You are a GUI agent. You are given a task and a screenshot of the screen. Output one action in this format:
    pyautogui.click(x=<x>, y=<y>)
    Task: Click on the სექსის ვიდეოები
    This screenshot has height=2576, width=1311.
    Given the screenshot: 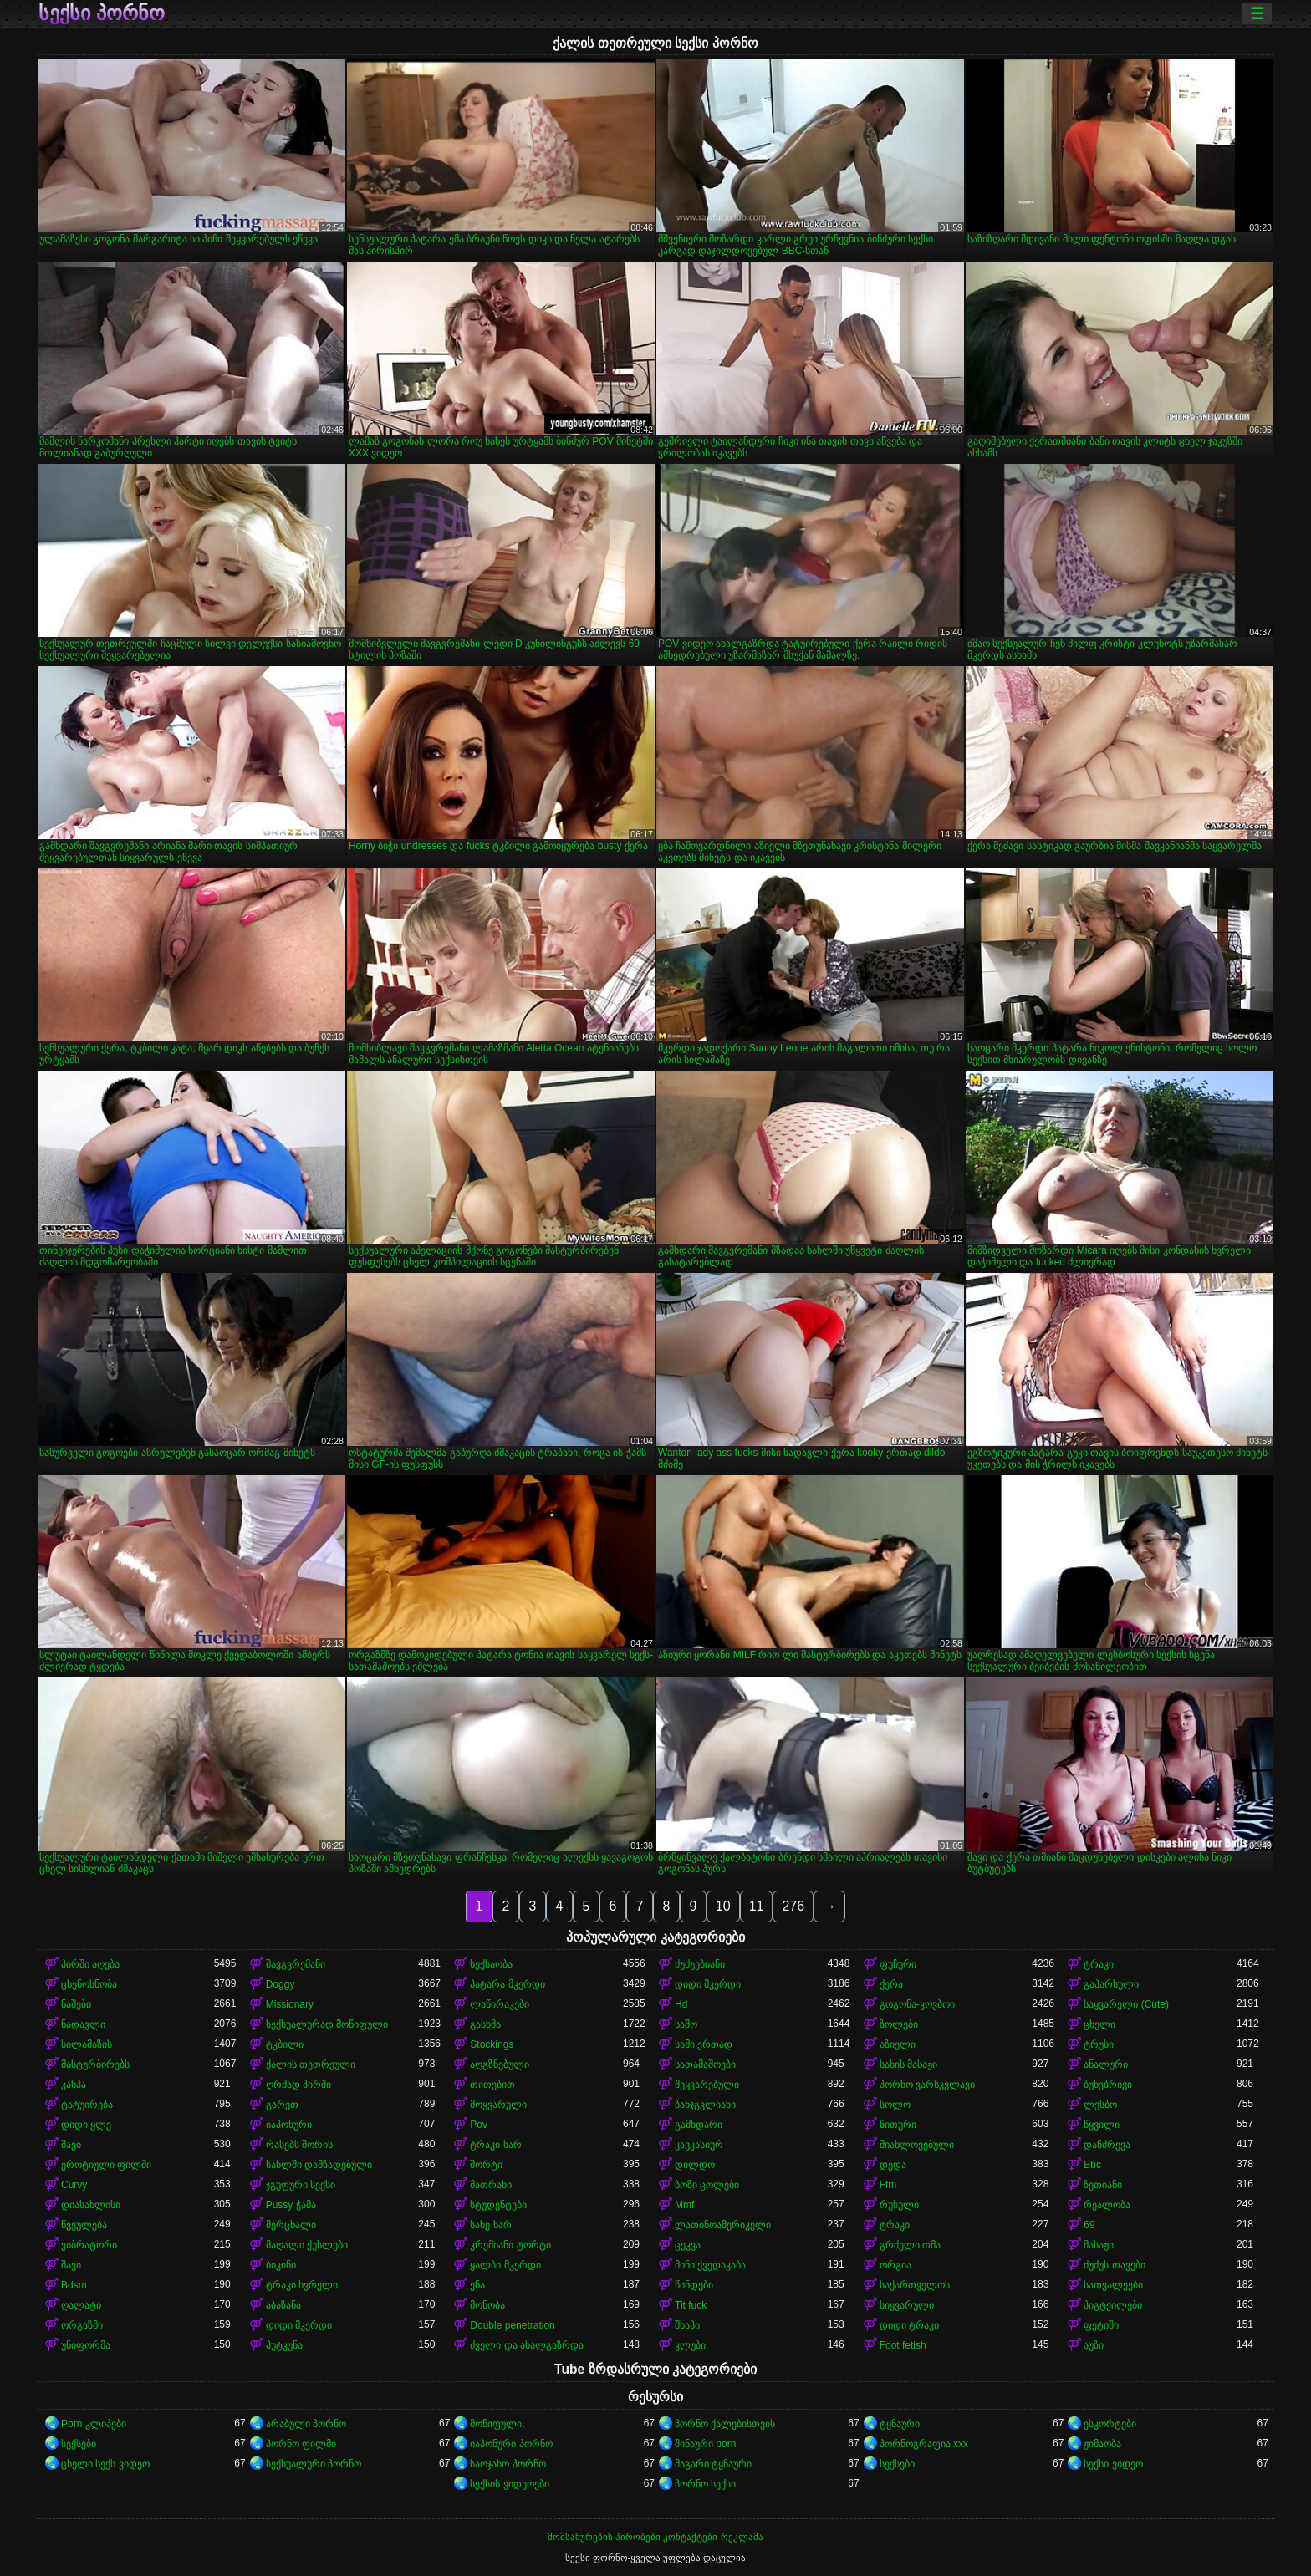 What is the action you would take?
    pyautogui.click(x=509, y=2484)
    